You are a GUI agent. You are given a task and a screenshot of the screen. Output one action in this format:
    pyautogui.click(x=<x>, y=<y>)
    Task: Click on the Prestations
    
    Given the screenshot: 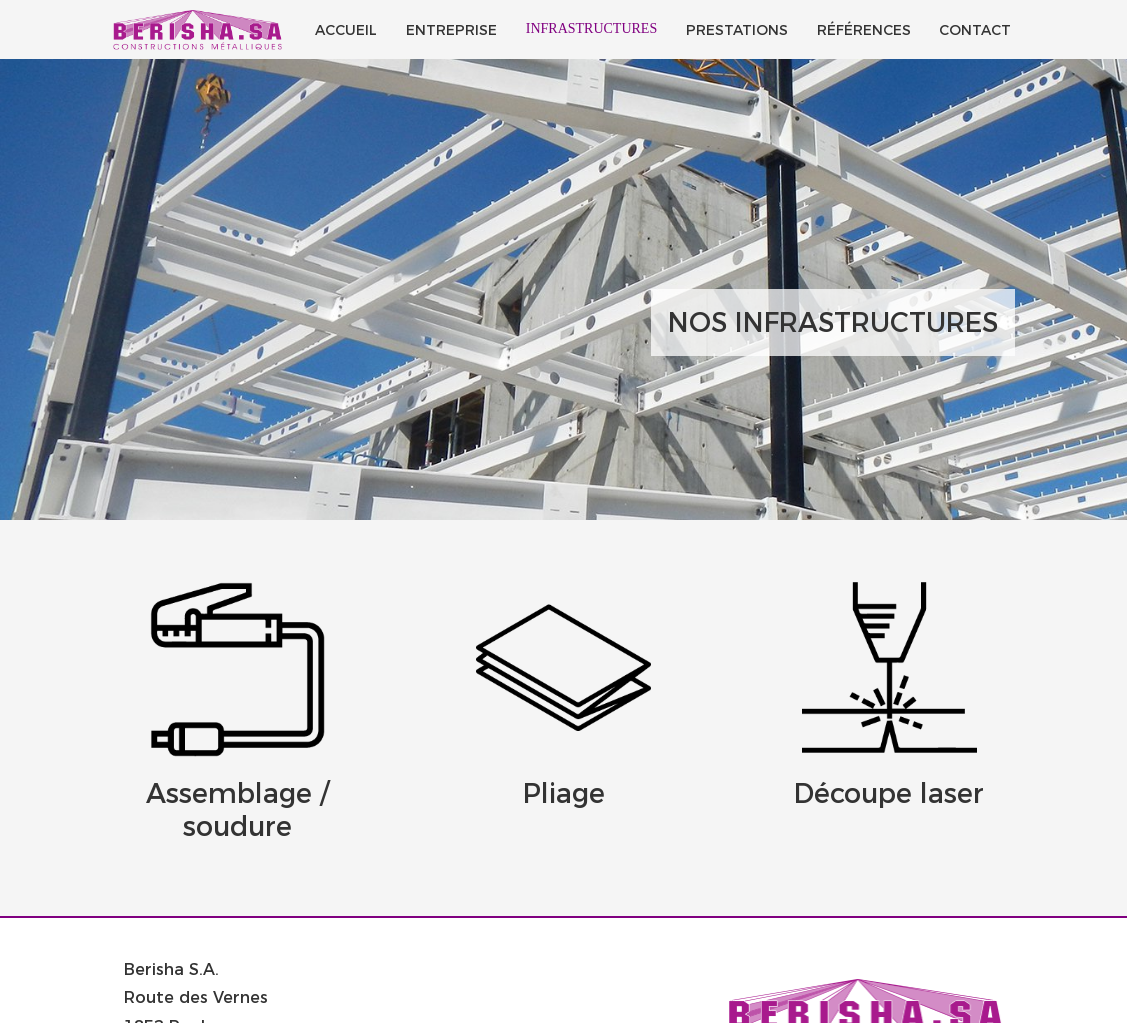 What is the action you would take?
    pyautogui.click(x=737, y=30)
    